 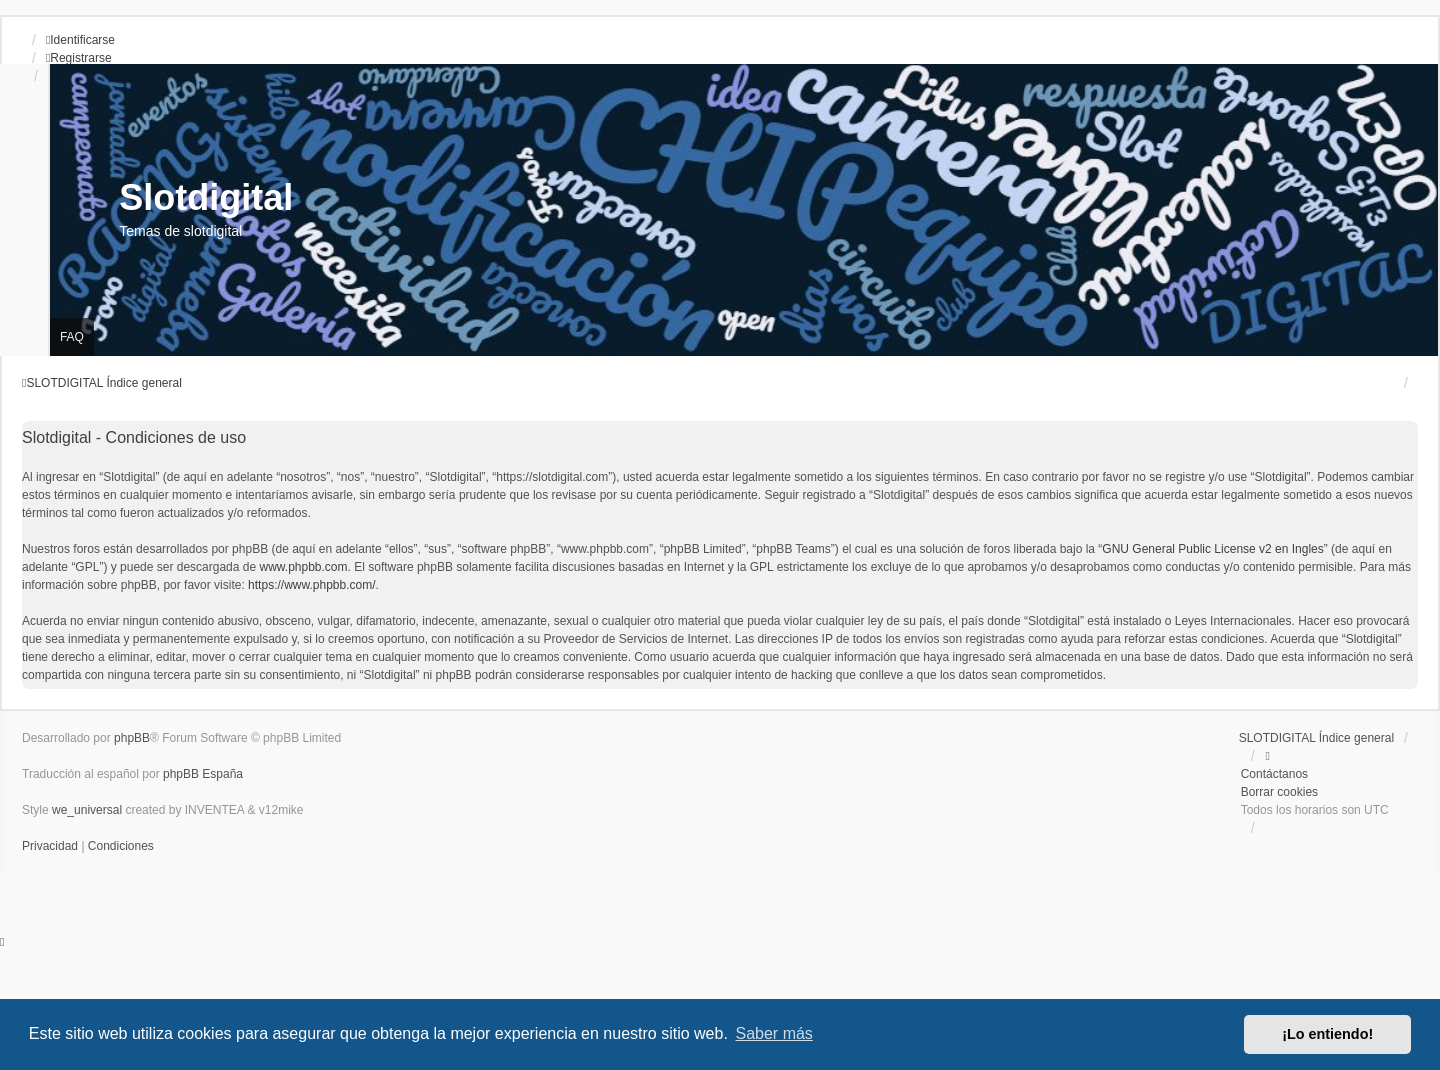 I want to click on www.phpbb.com, so click(x=303, y=567).